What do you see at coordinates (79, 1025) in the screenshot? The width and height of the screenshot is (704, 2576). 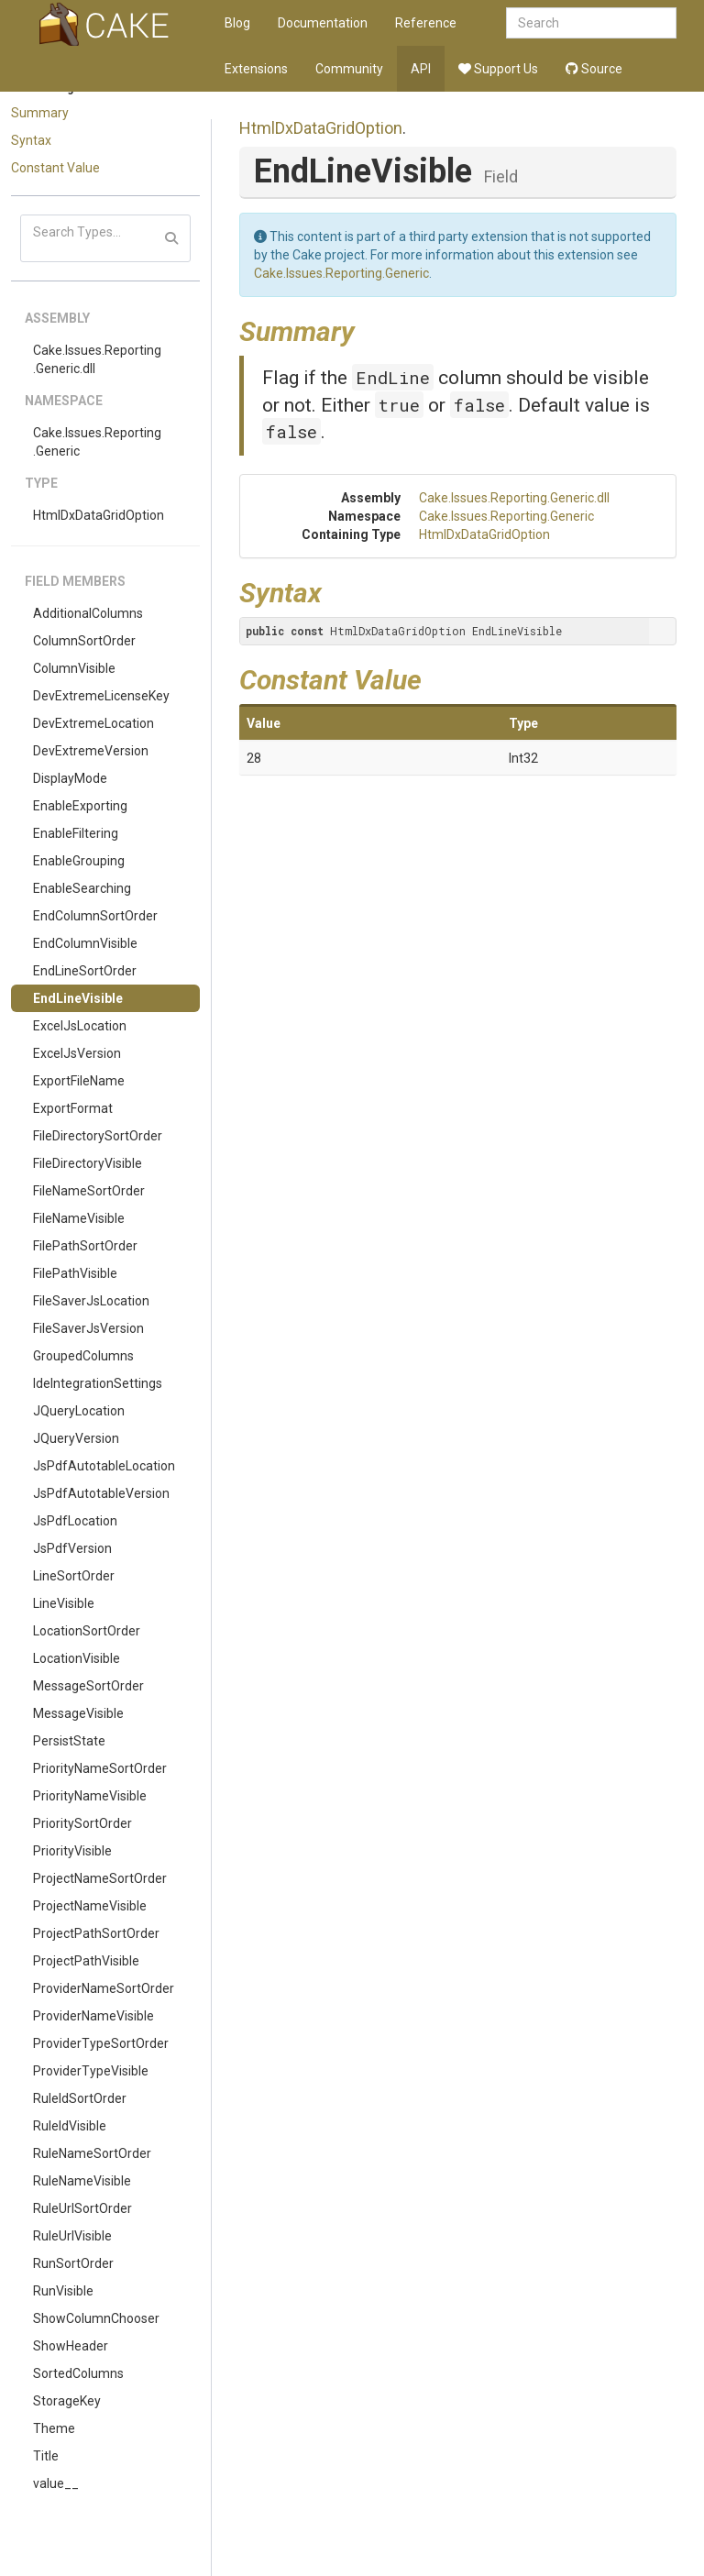 I see `ExcelJsLocation` at bounding box center [79, 1025].